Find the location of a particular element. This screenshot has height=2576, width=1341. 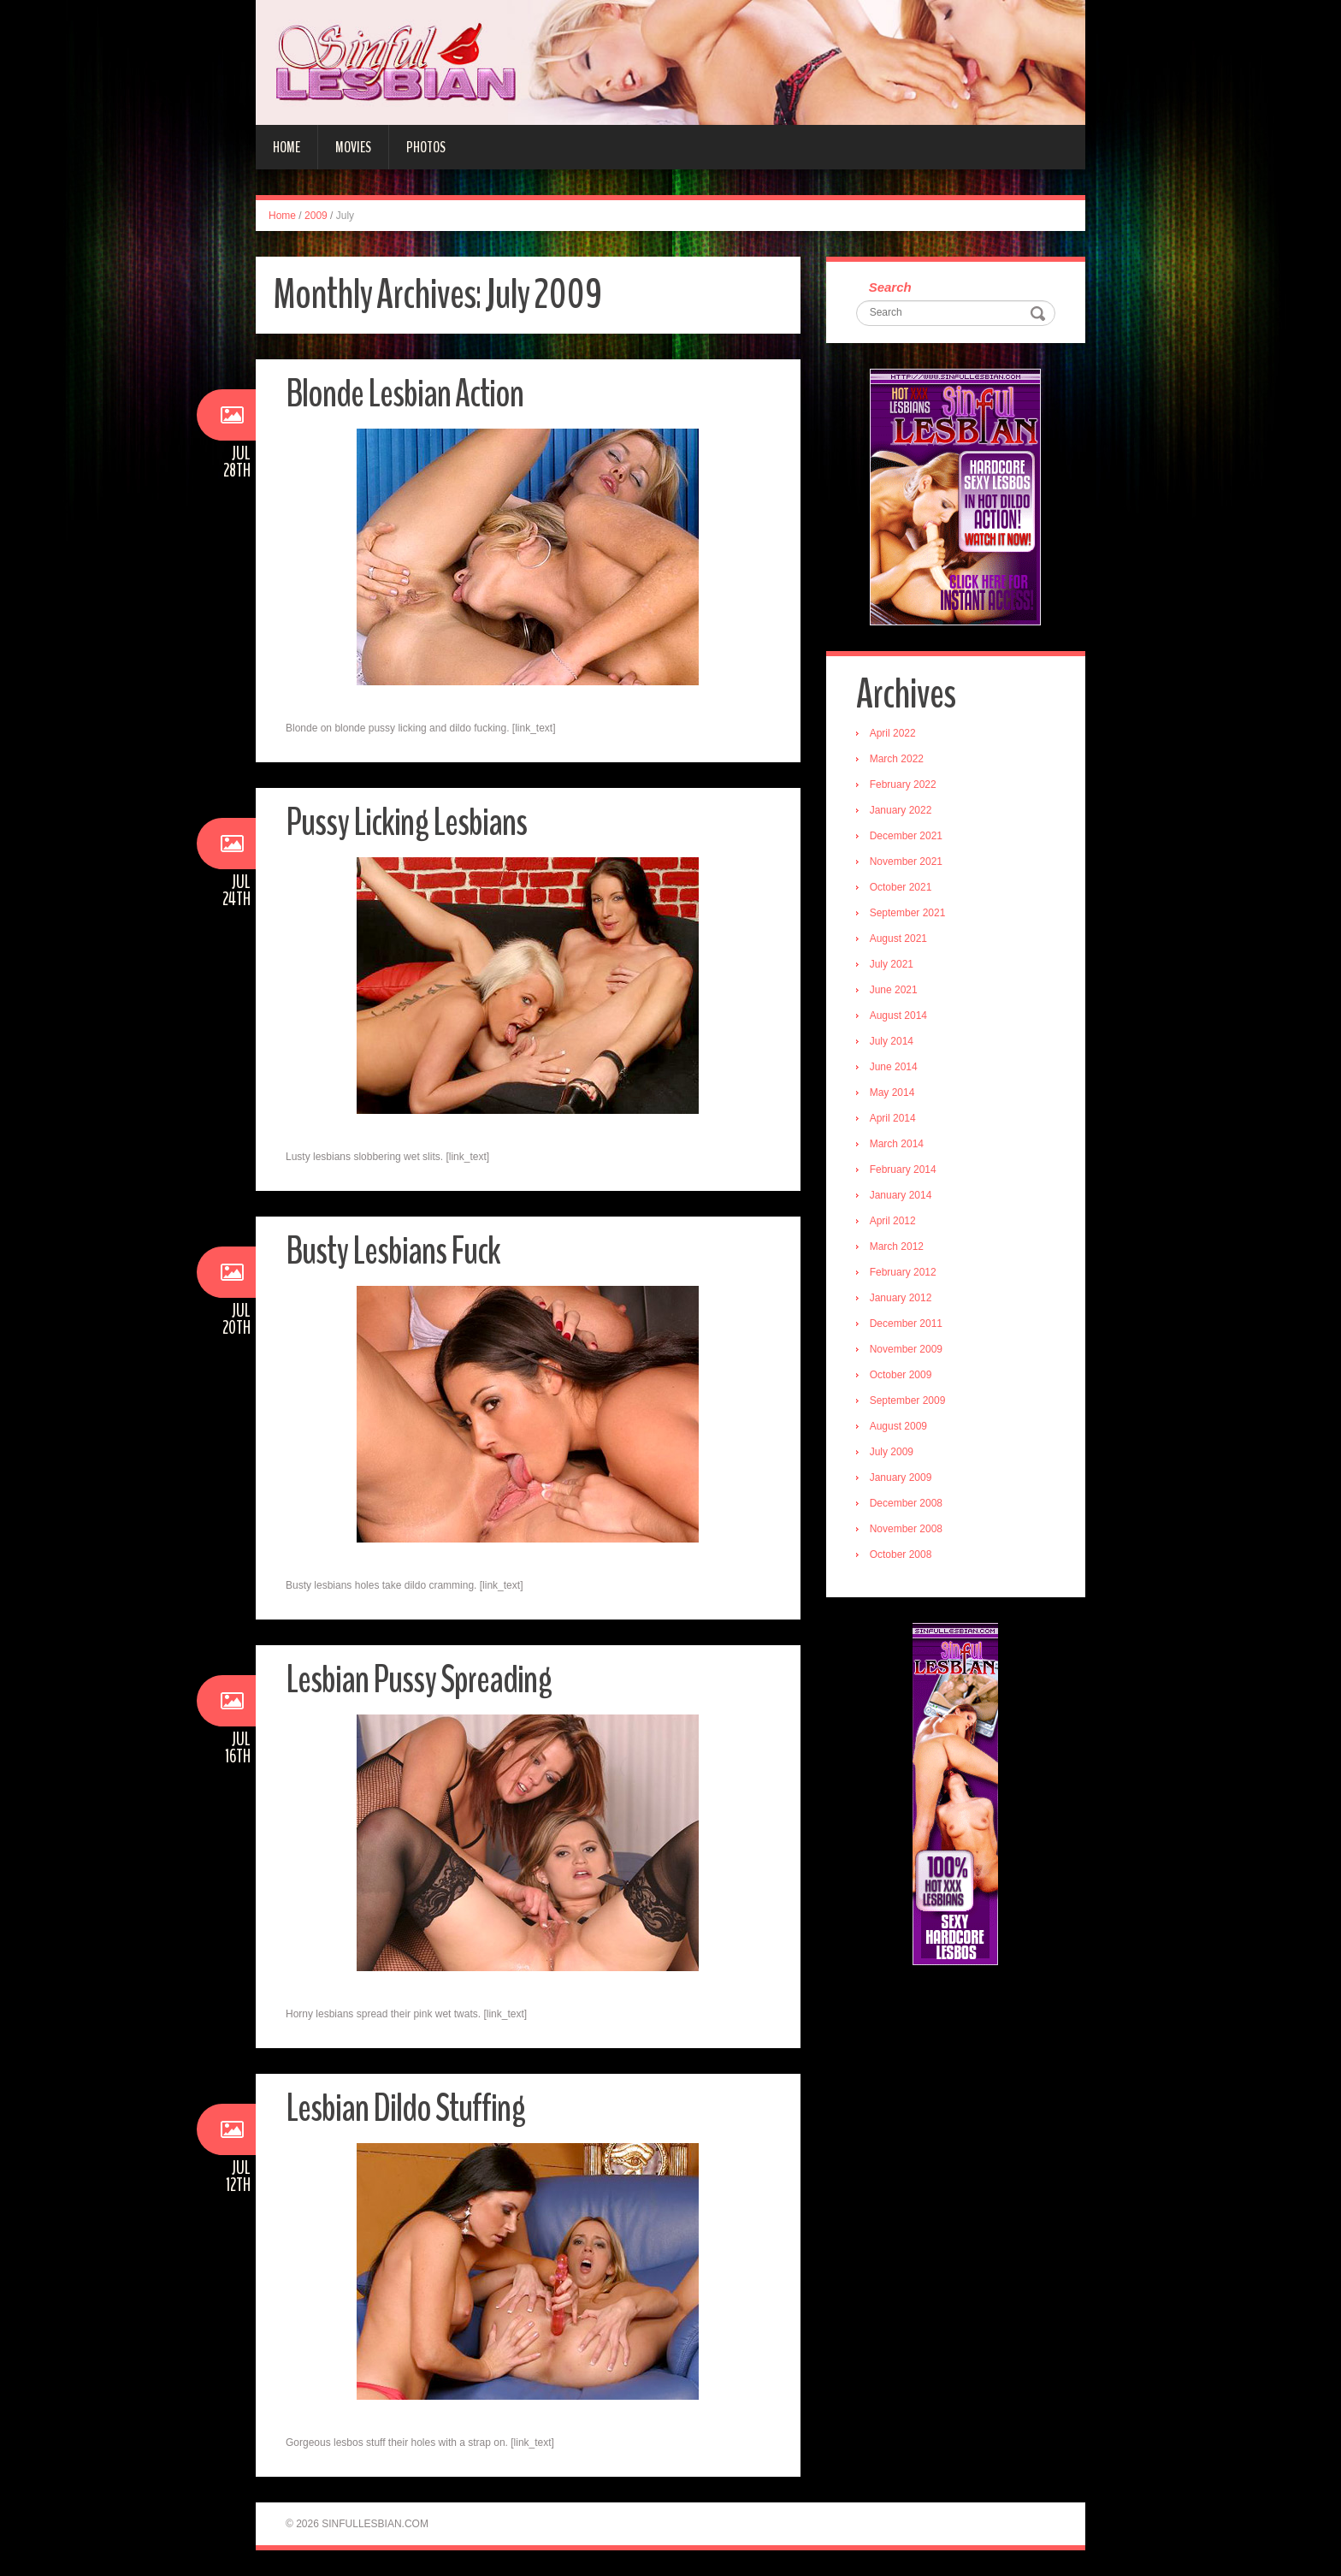

July 2009 is located at coordinates (891, 1452).